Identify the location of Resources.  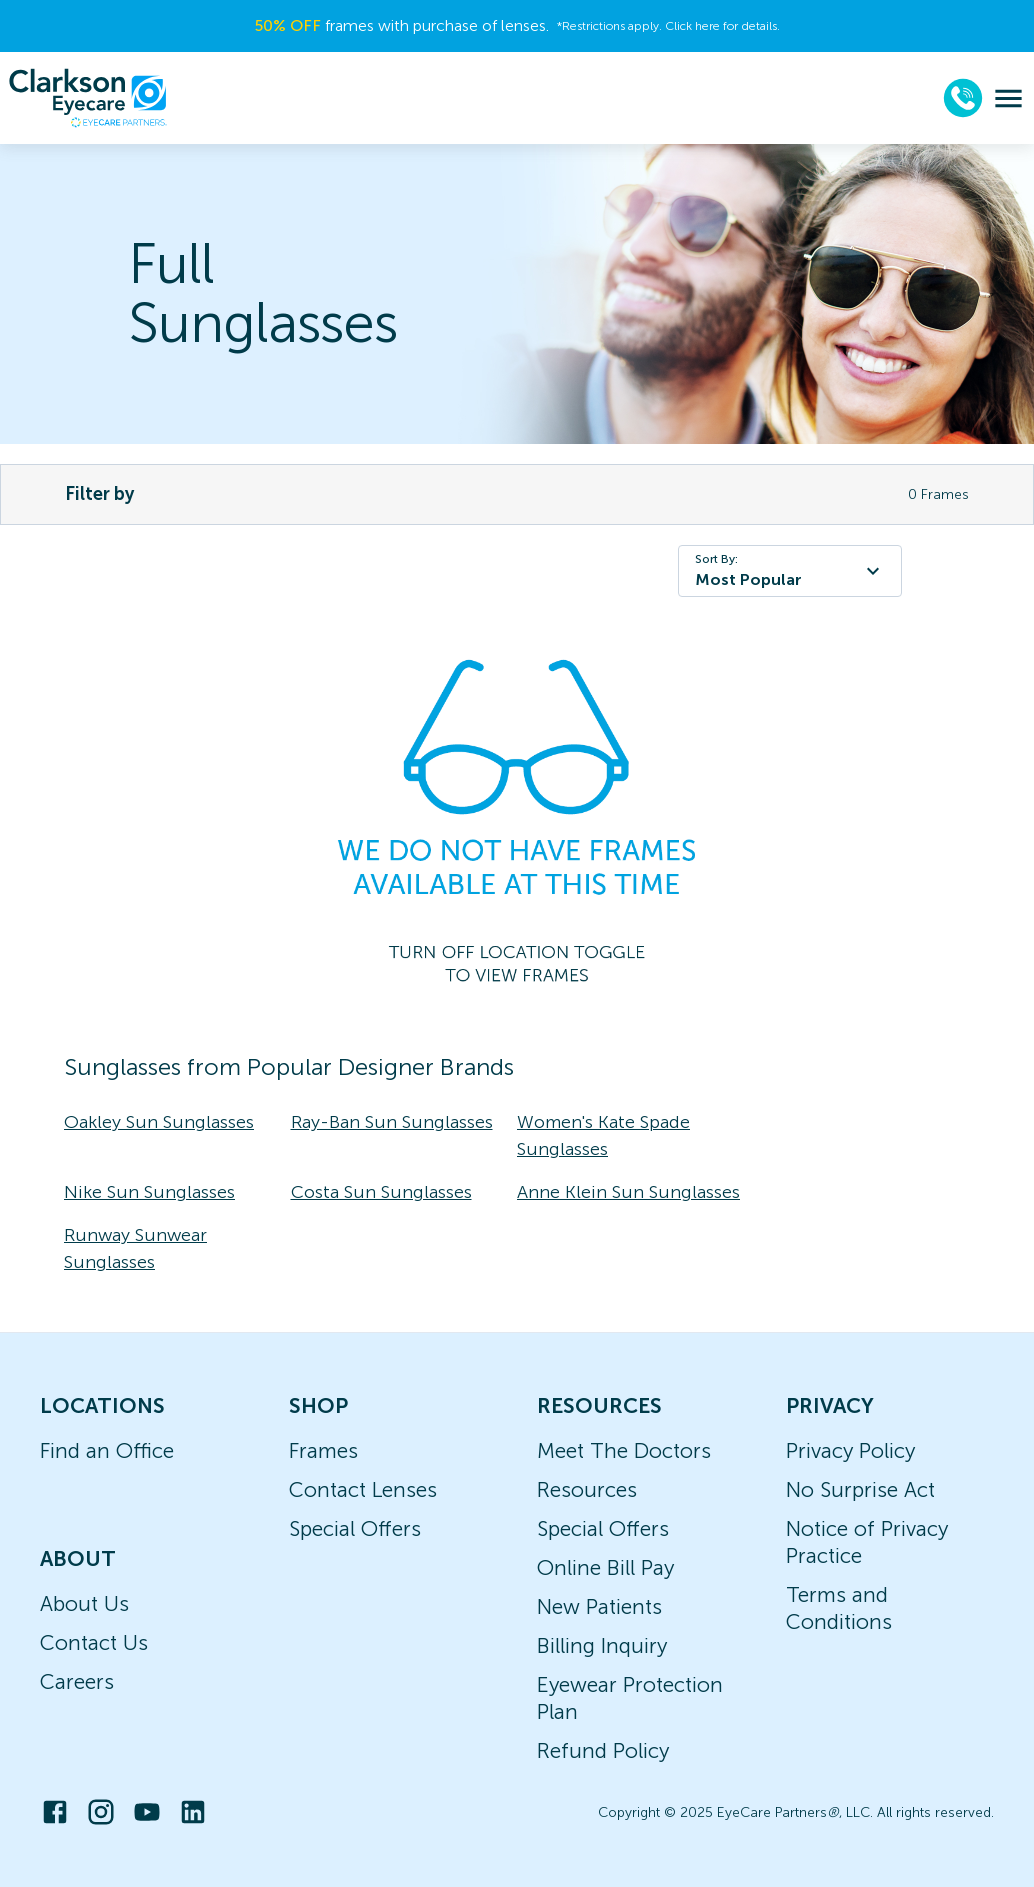
(587, 1489).